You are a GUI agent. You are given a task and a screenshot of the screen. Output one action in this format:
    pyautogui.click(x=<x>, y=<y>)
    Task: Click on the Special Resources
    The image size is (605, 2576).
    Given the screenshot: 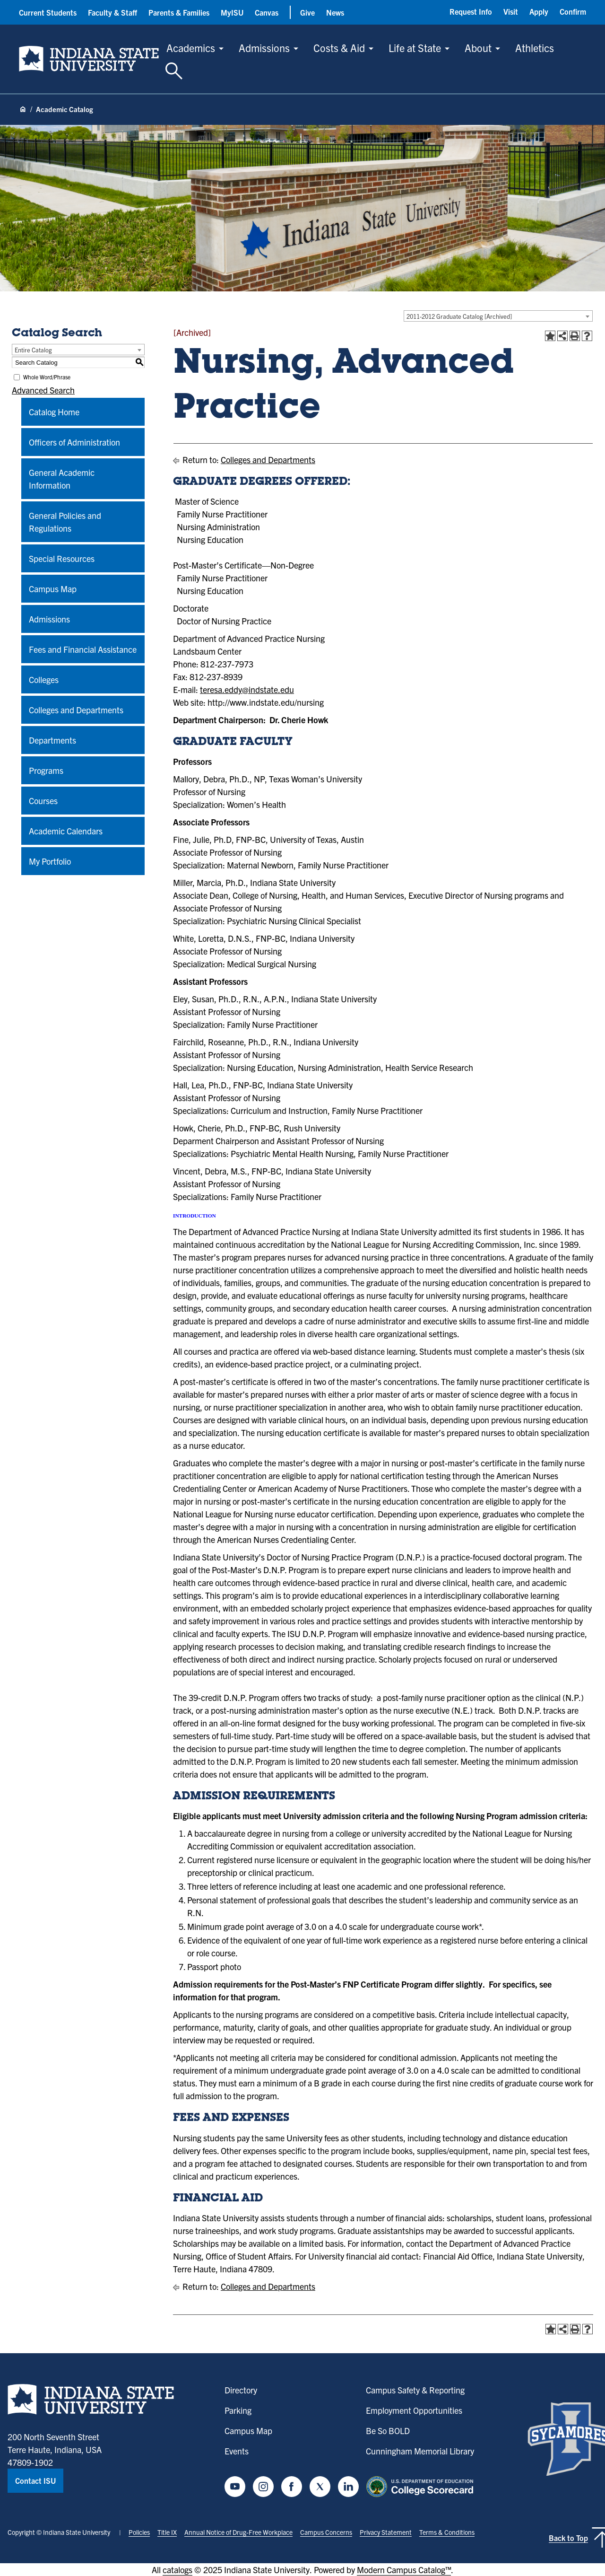 What is the action you would take?
    pyautogui.click(x=62, y=558)
    